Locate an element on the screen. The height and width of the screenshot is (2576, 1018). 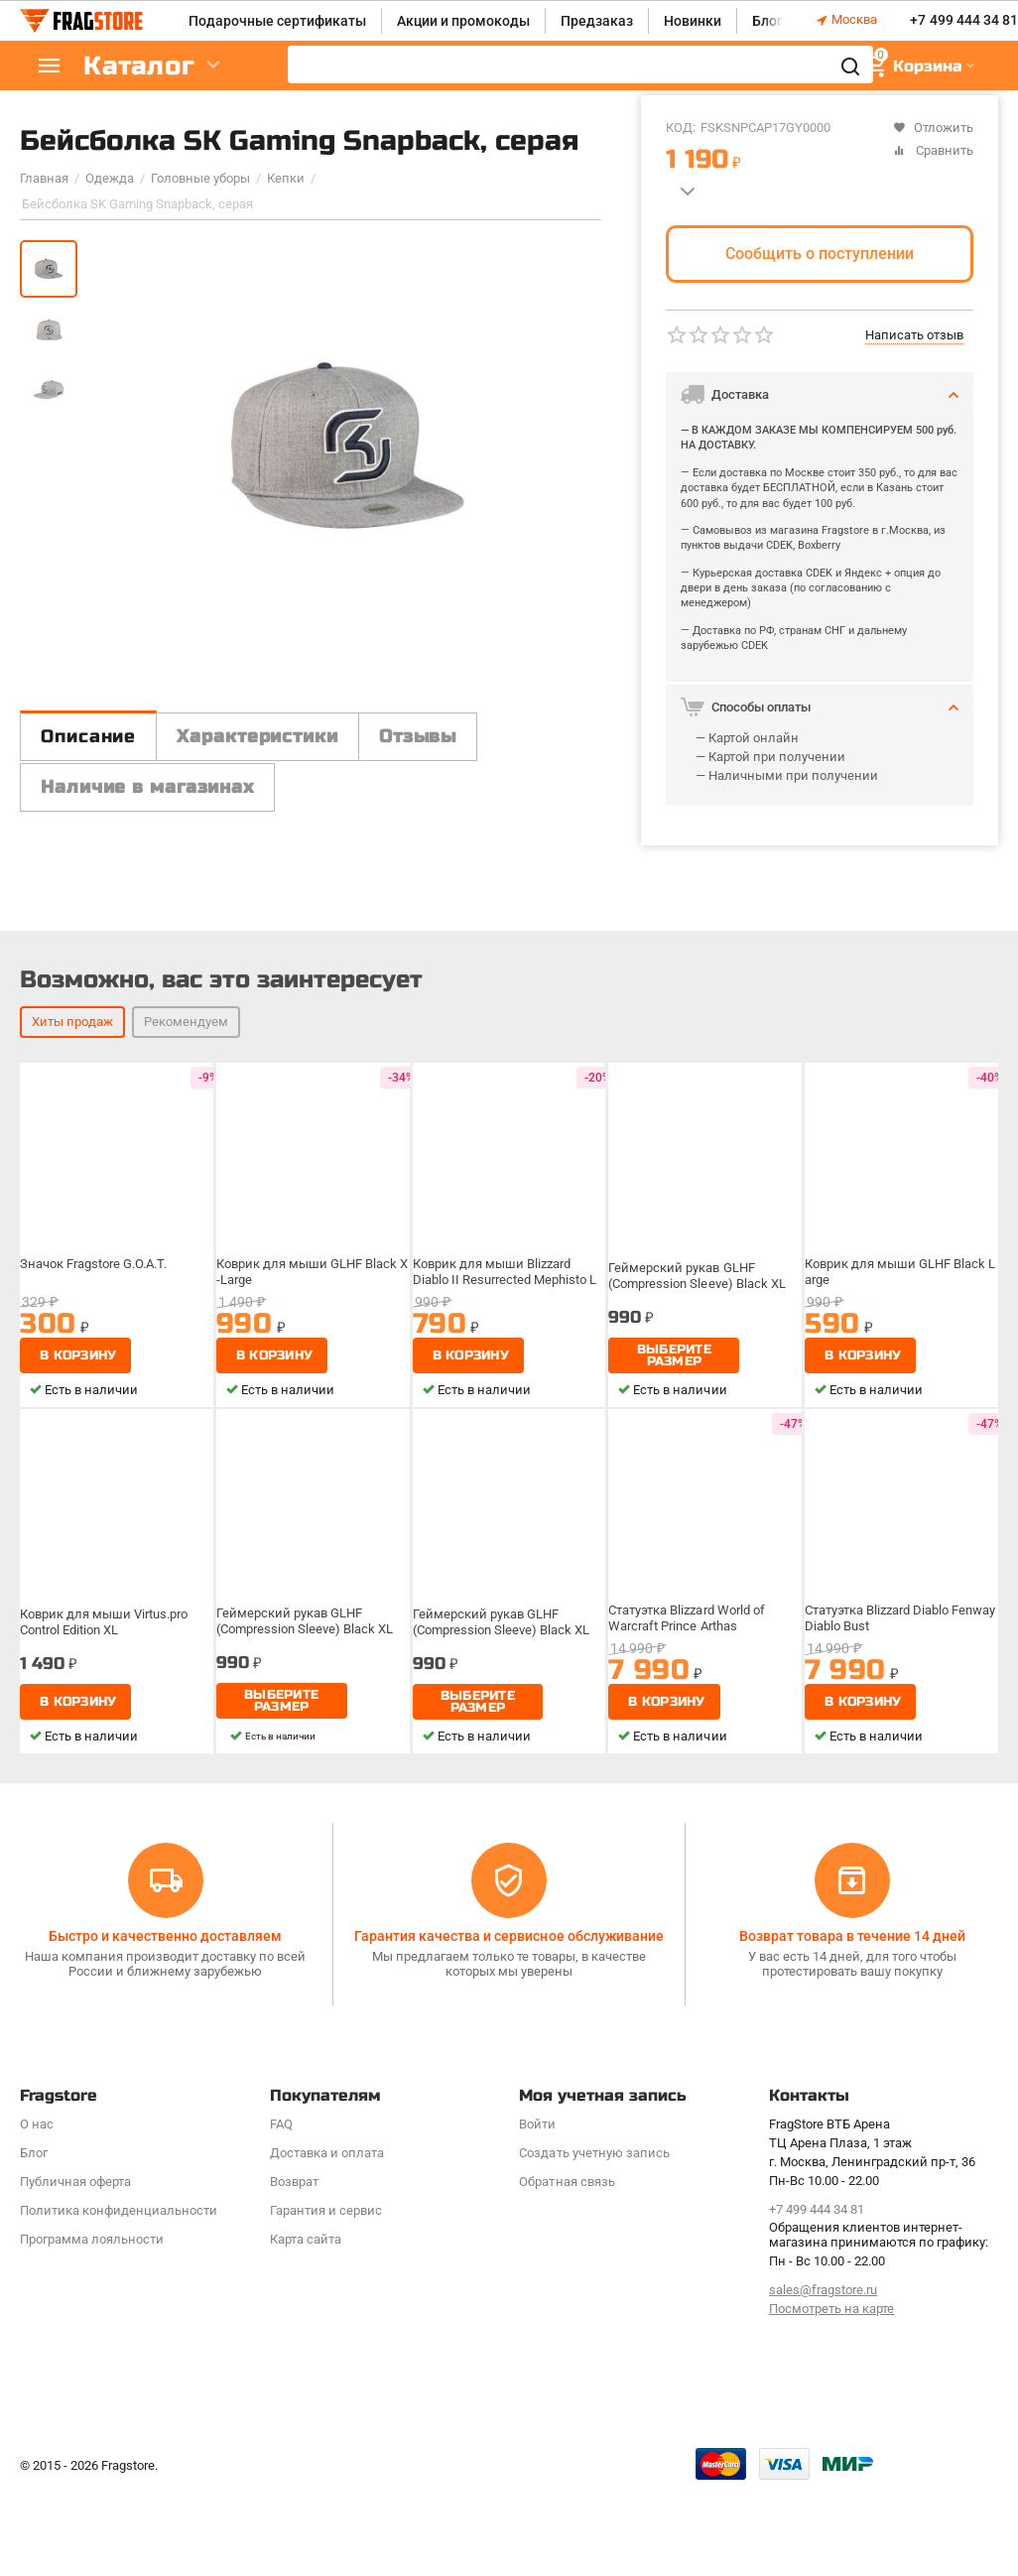
Быстро и качественно доставляем is located at coordinates (165, 1936).